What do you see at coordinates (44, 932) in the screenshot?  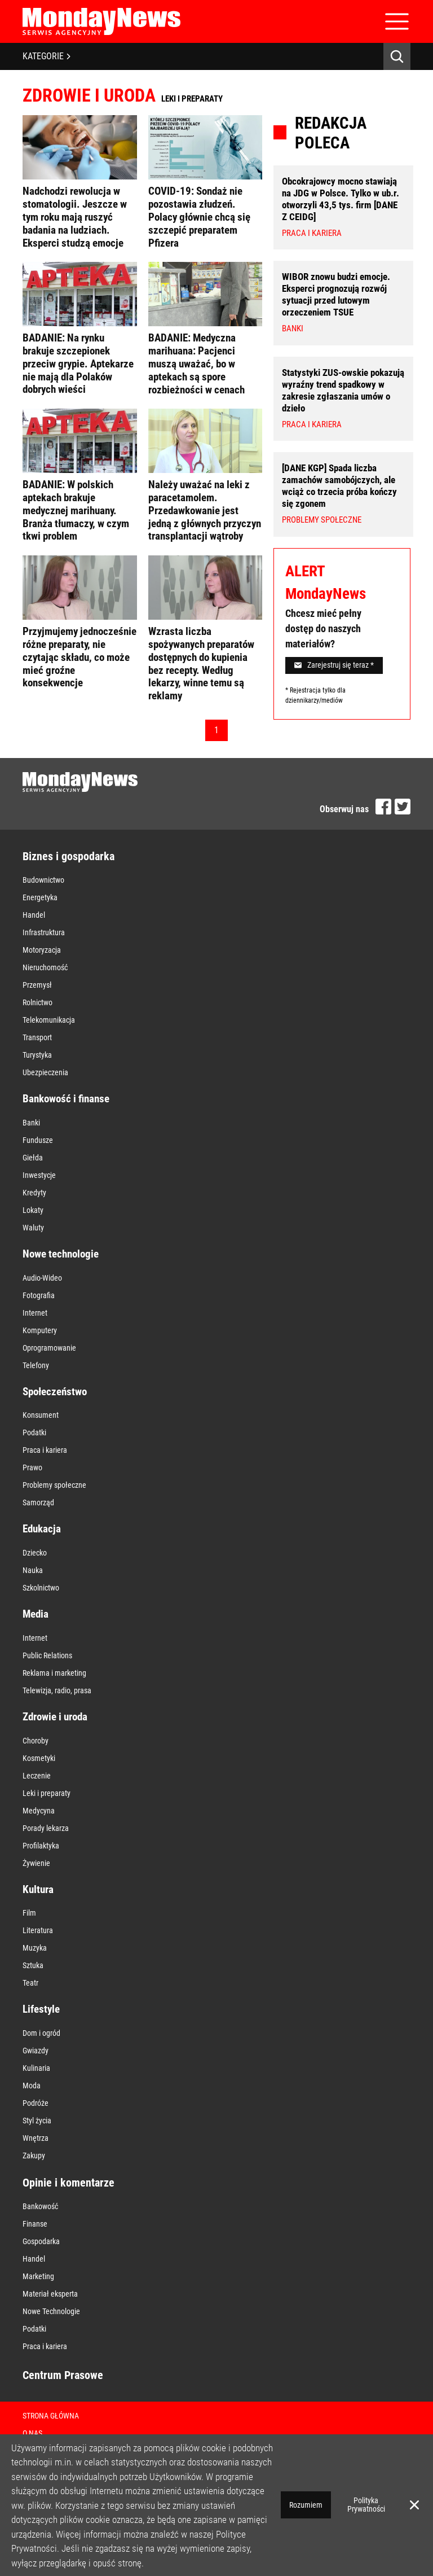 I see `Infrastruktura` at bounding box center [44, 932].